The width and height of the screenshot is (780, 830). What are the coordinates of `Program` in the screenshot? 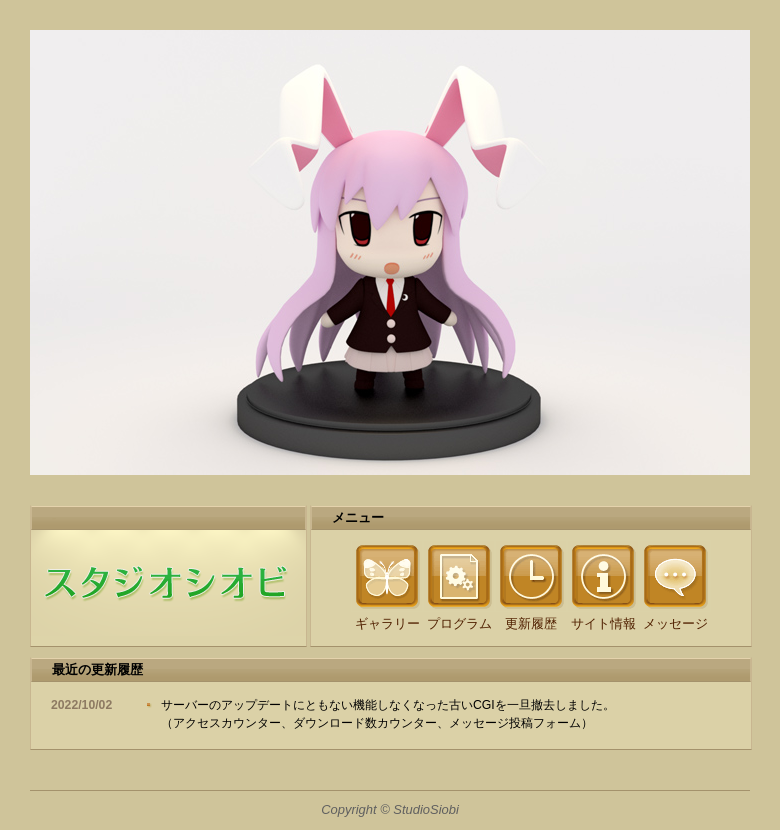 It's located at (459, 576).